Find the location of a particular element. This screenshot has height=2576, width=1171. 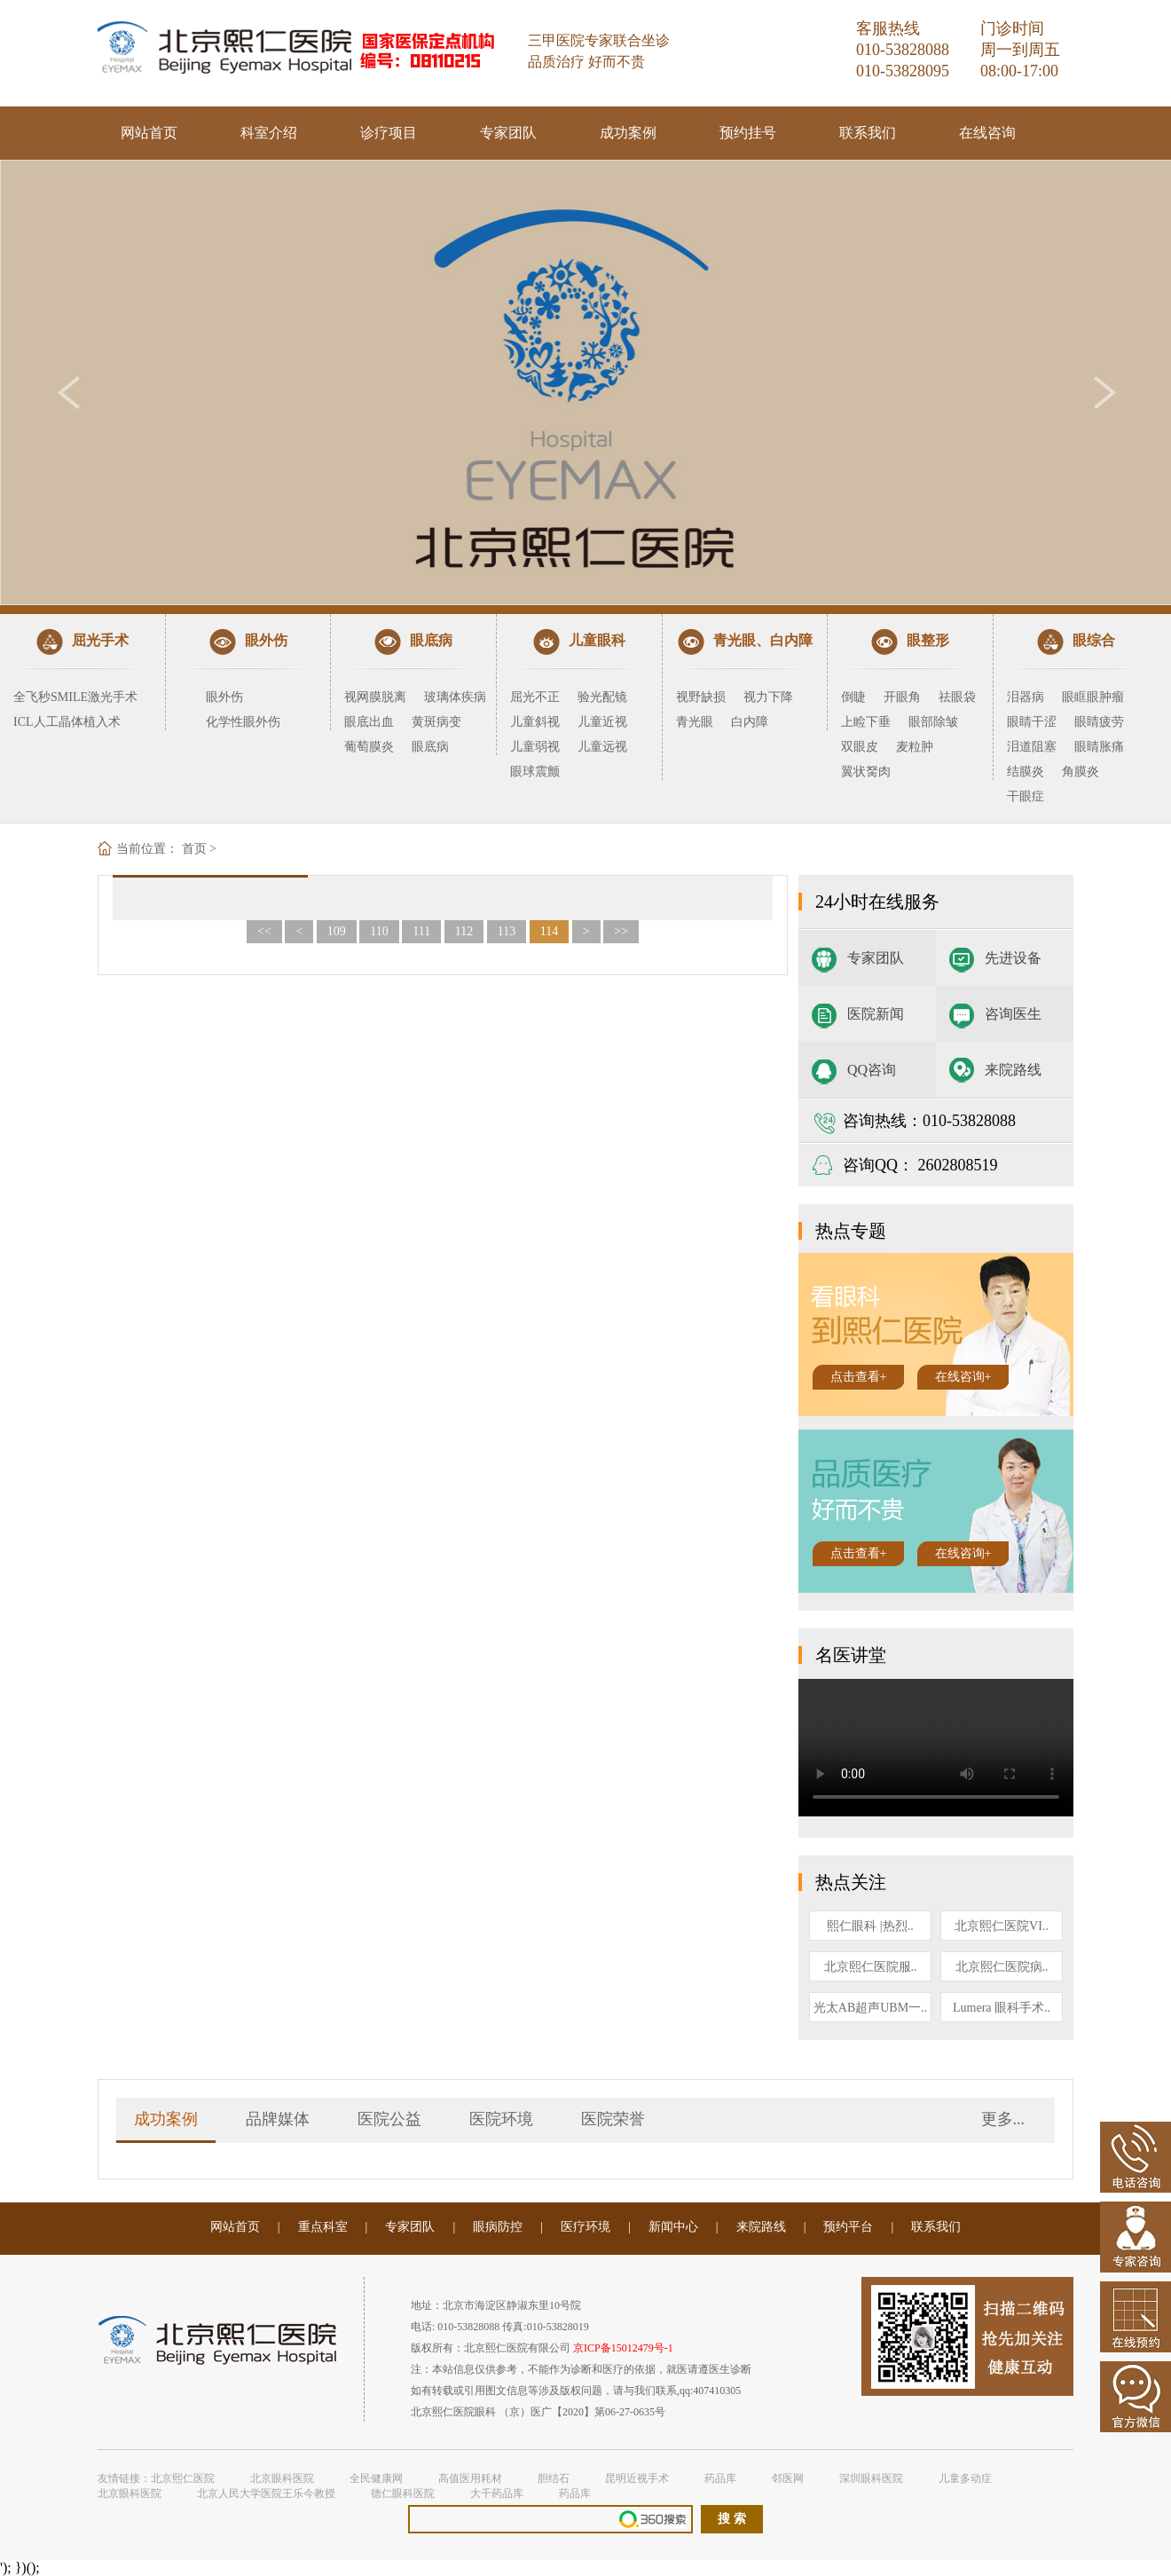

>> is located at coordinates (621, 931).